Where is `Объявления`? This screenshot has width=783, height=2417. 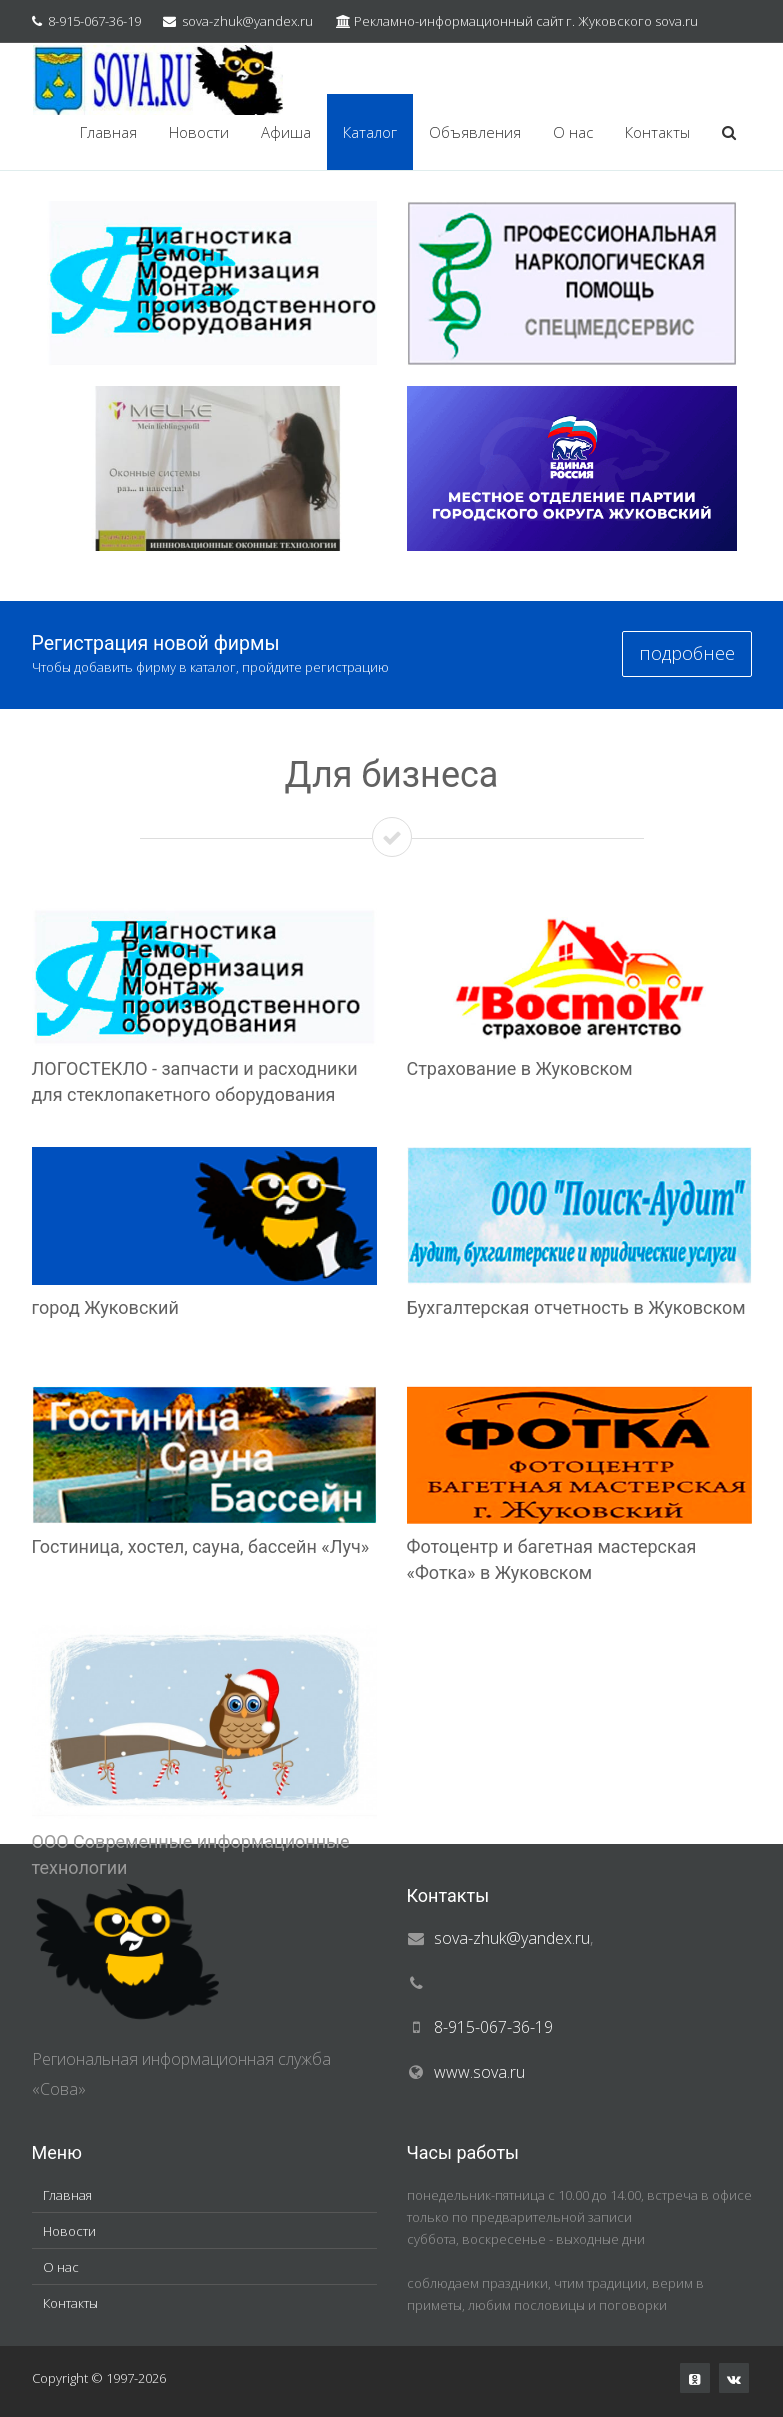 Объявления is located at coordinates (475, 132).